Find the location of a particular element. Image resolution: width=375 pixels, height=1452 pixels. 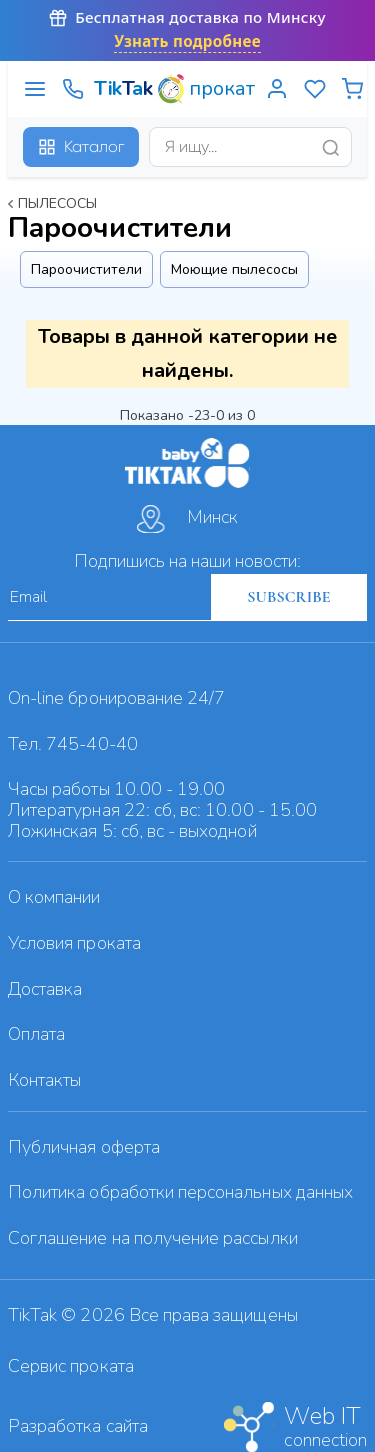

Подпишись на наши новости: is located at coordinates (187, 561).